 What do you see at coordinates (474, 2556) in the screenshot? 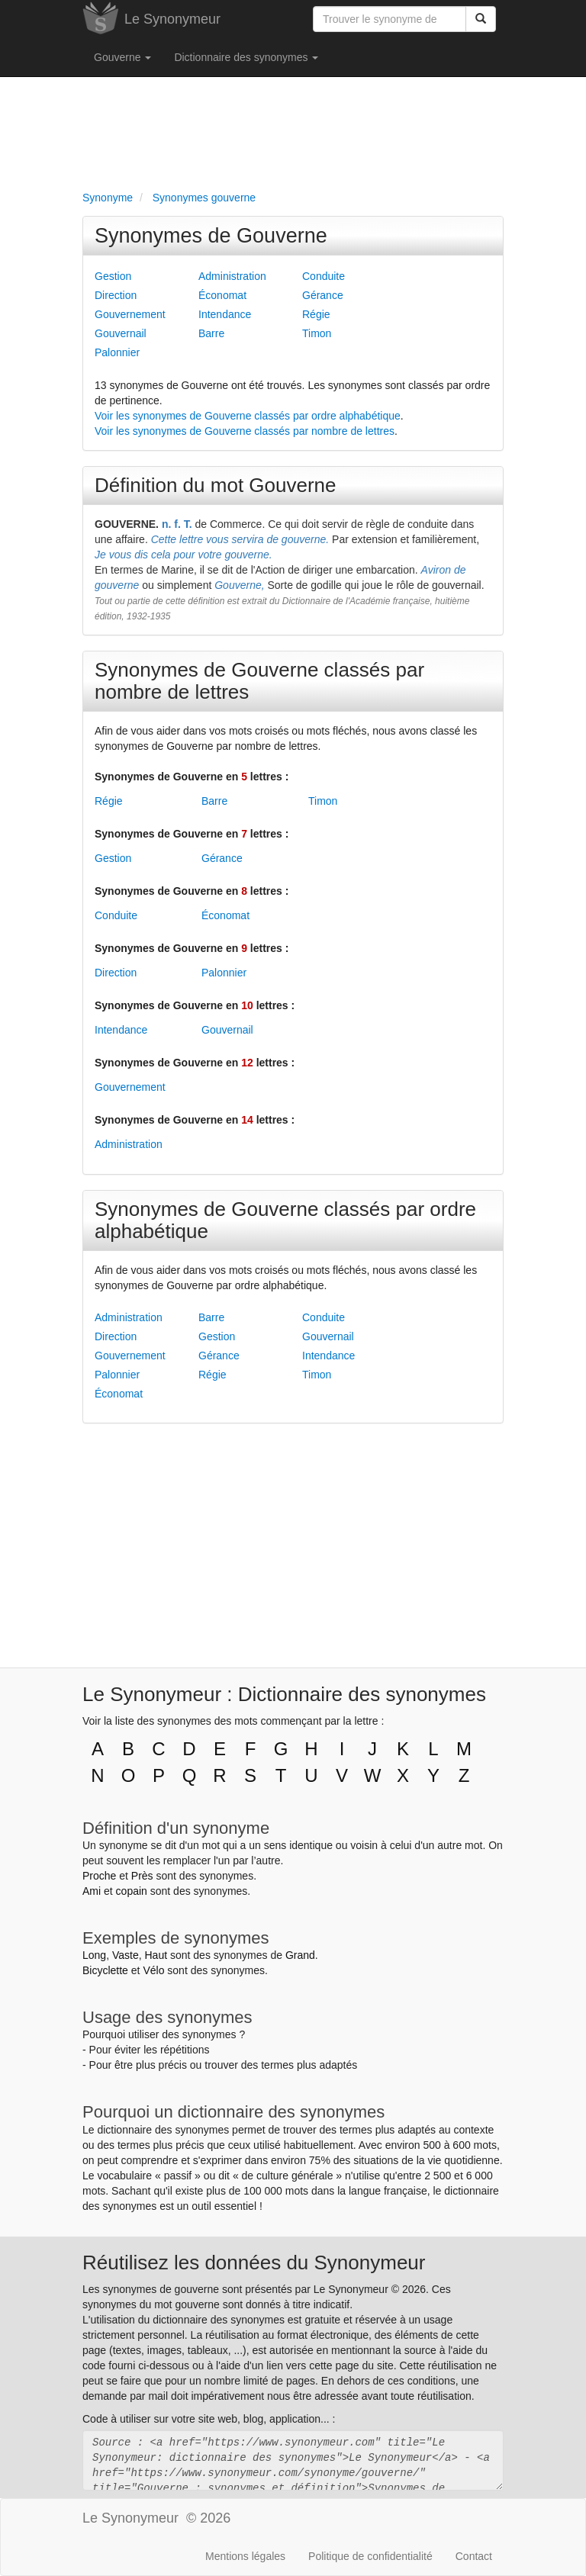
I see `Contact` at bounding box center [474, 2556].